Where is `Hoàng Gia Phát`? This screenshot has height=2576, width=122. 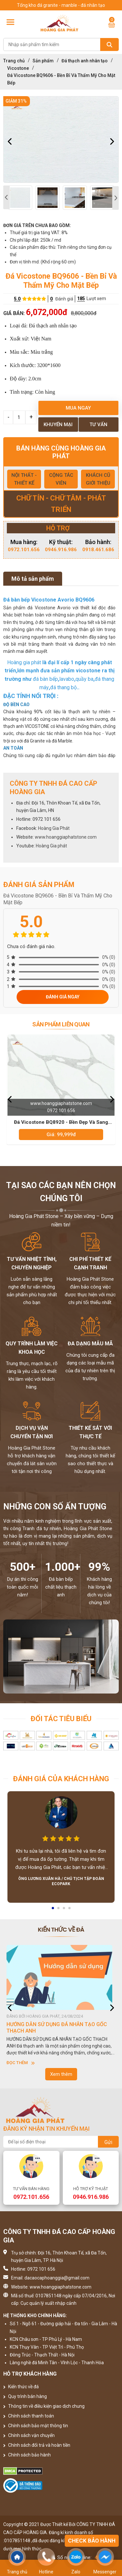 Hoàng Gia Phát is located at coordinates (54, 828).